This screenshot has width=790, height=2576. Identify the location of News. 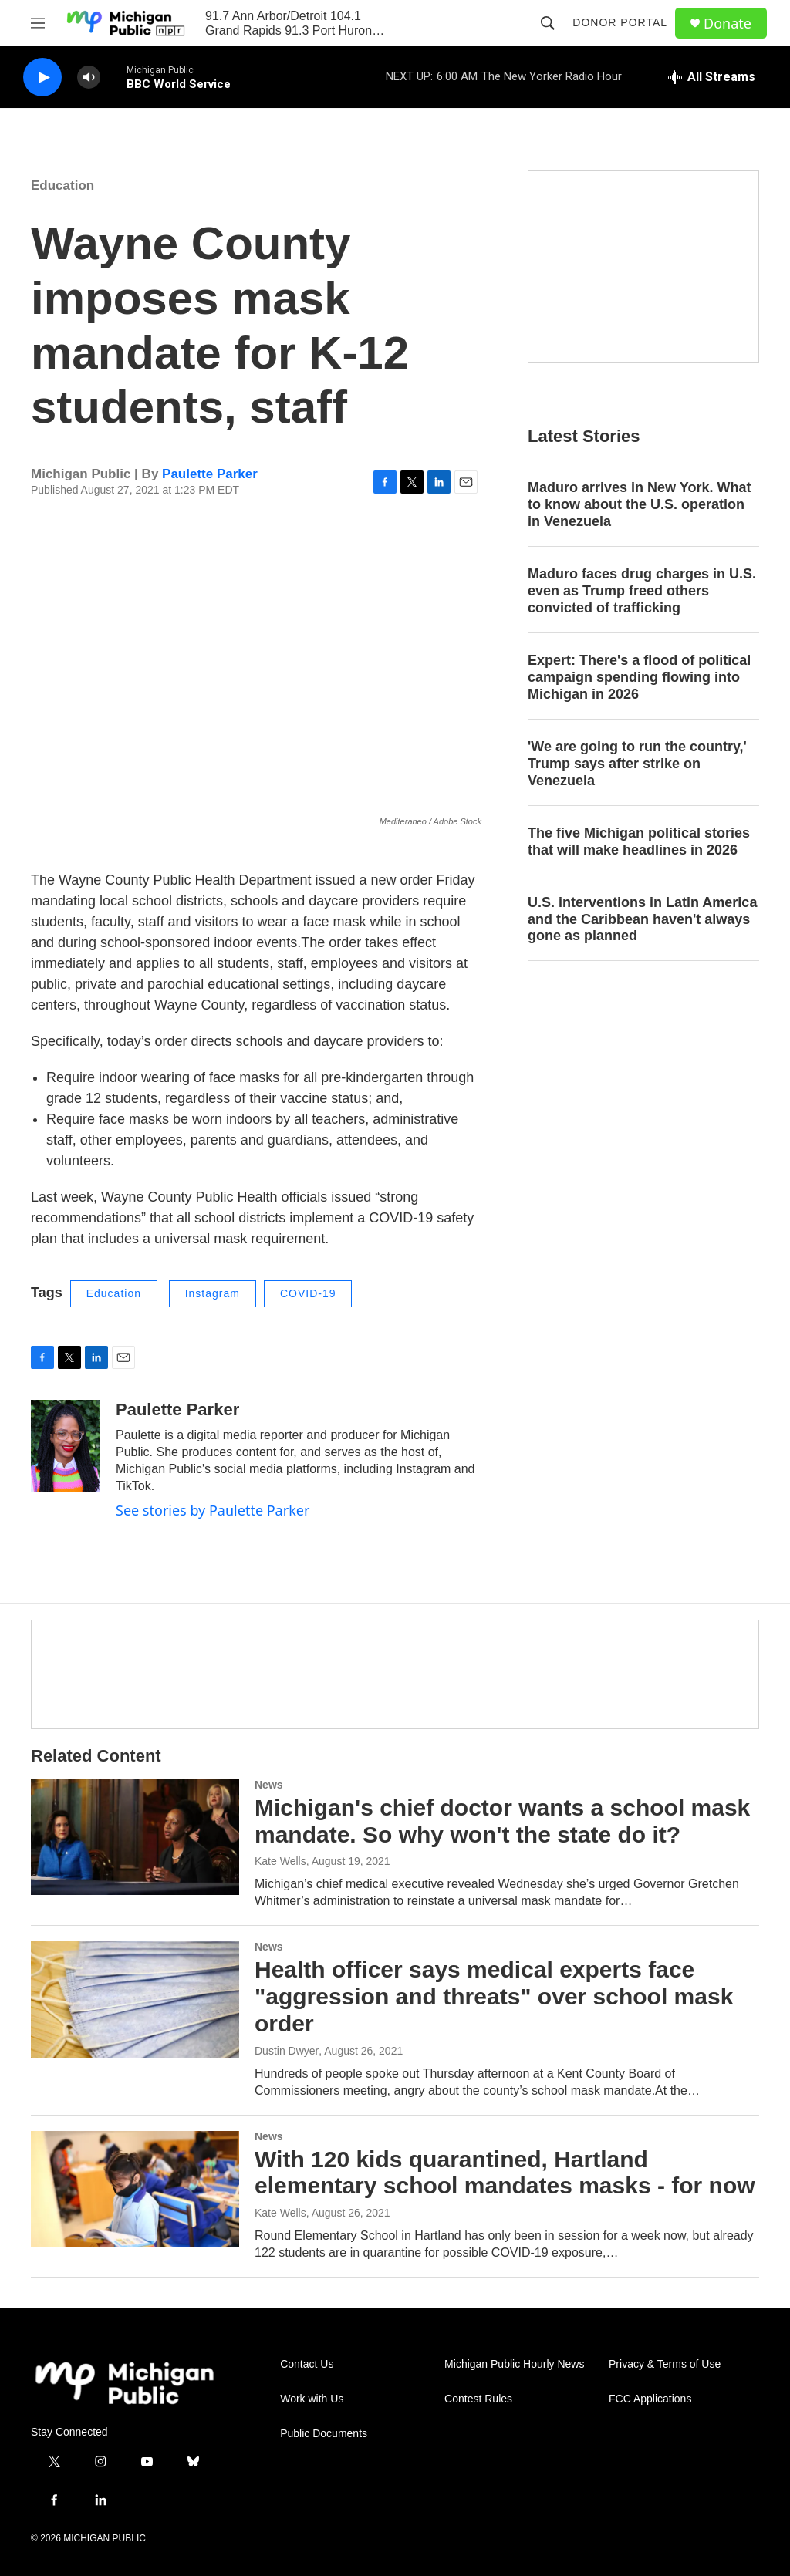
(269, 1785).